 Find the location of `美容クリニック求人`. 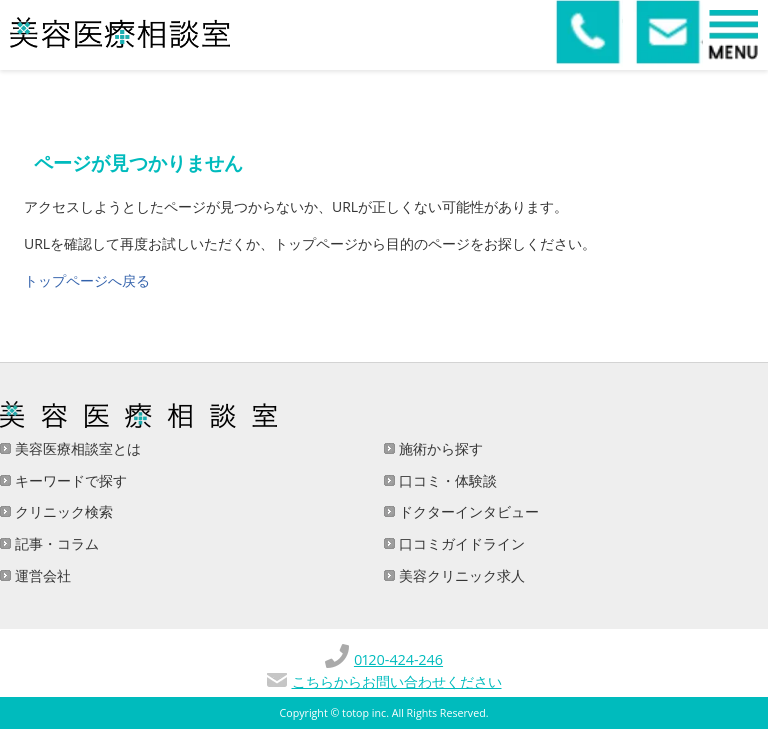

美容クリニック求人 is located at coordinates (460, 575).